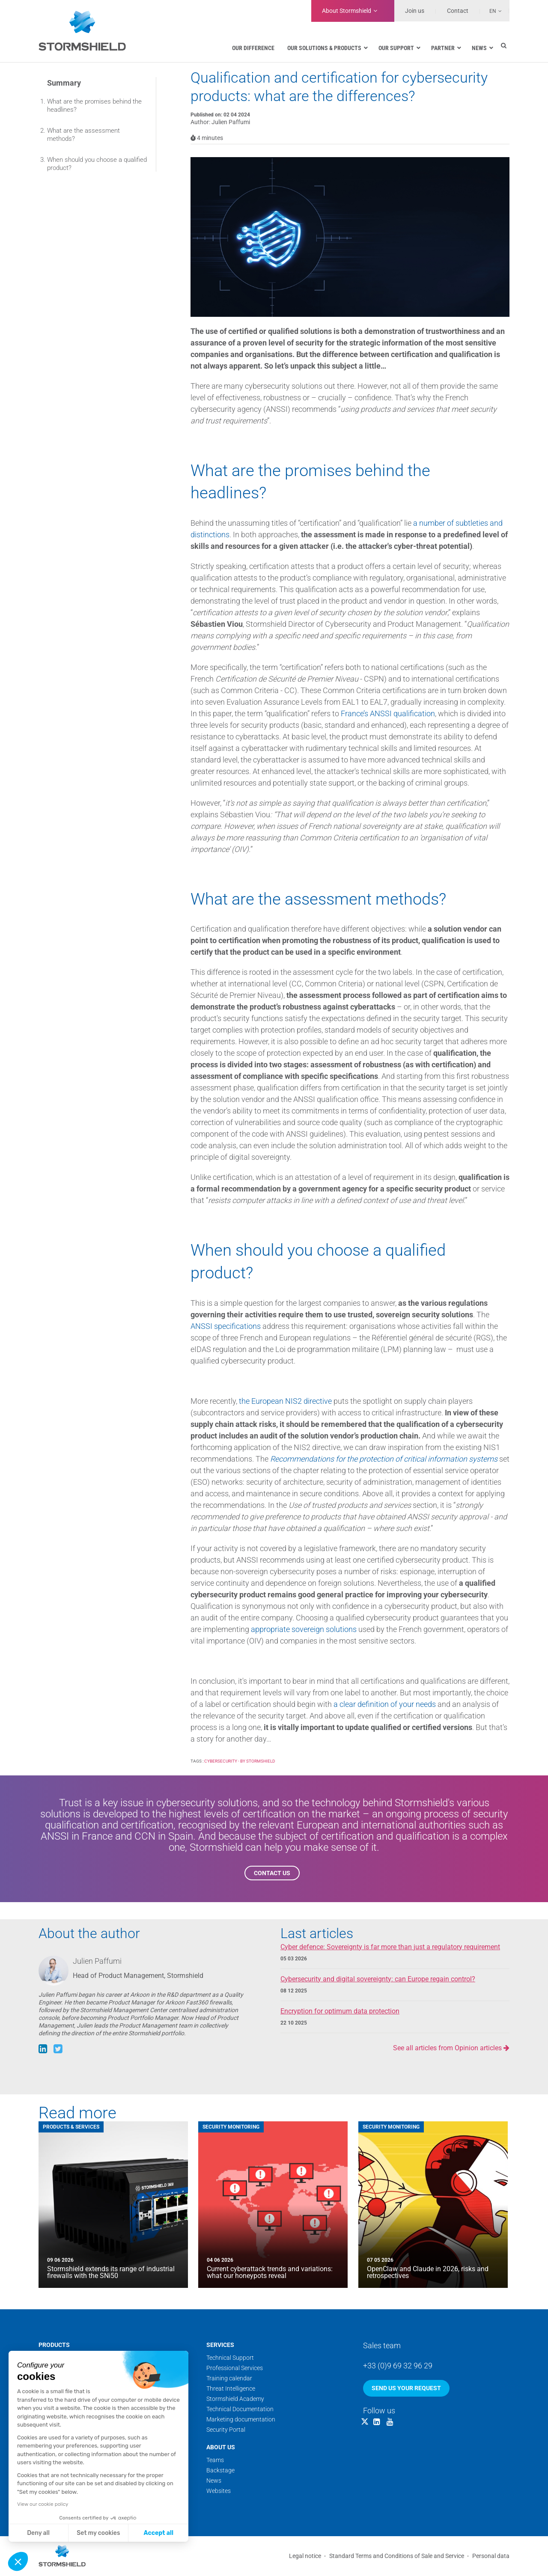  Describe the element at coordinates (396, 2555) in the screenshot. I see `Standard Terms and Conditions of Sale and Service` at that location.